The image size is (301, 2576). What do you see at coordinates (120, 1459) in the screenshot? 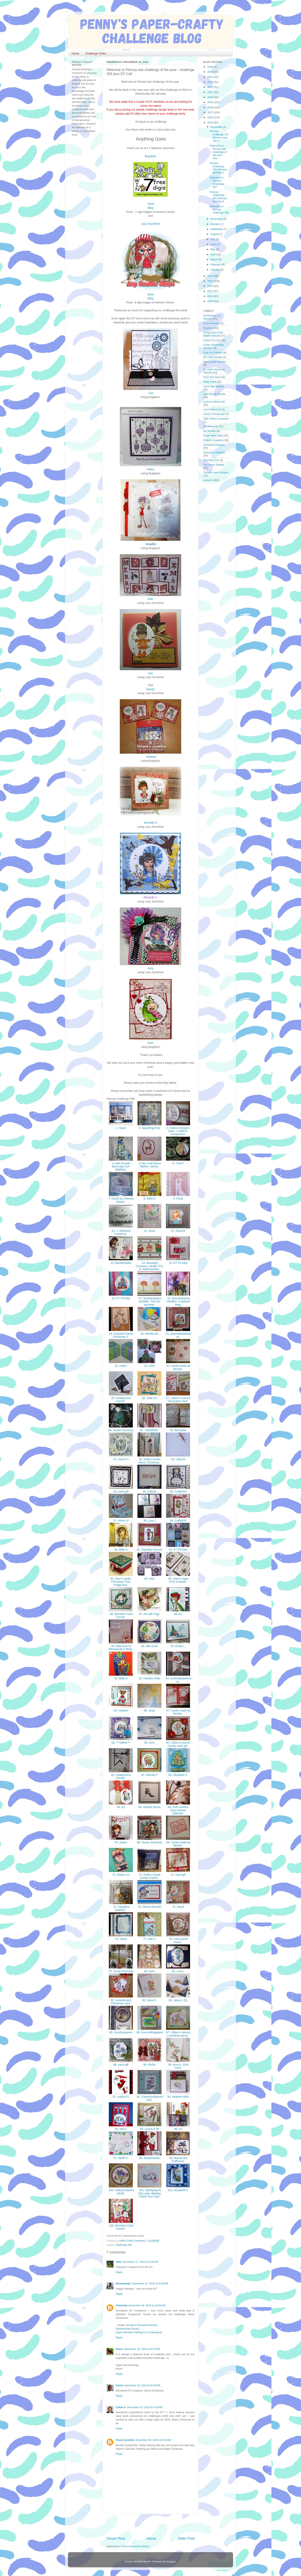
I see `31. Karen H` at bounding box center [120, 1459].